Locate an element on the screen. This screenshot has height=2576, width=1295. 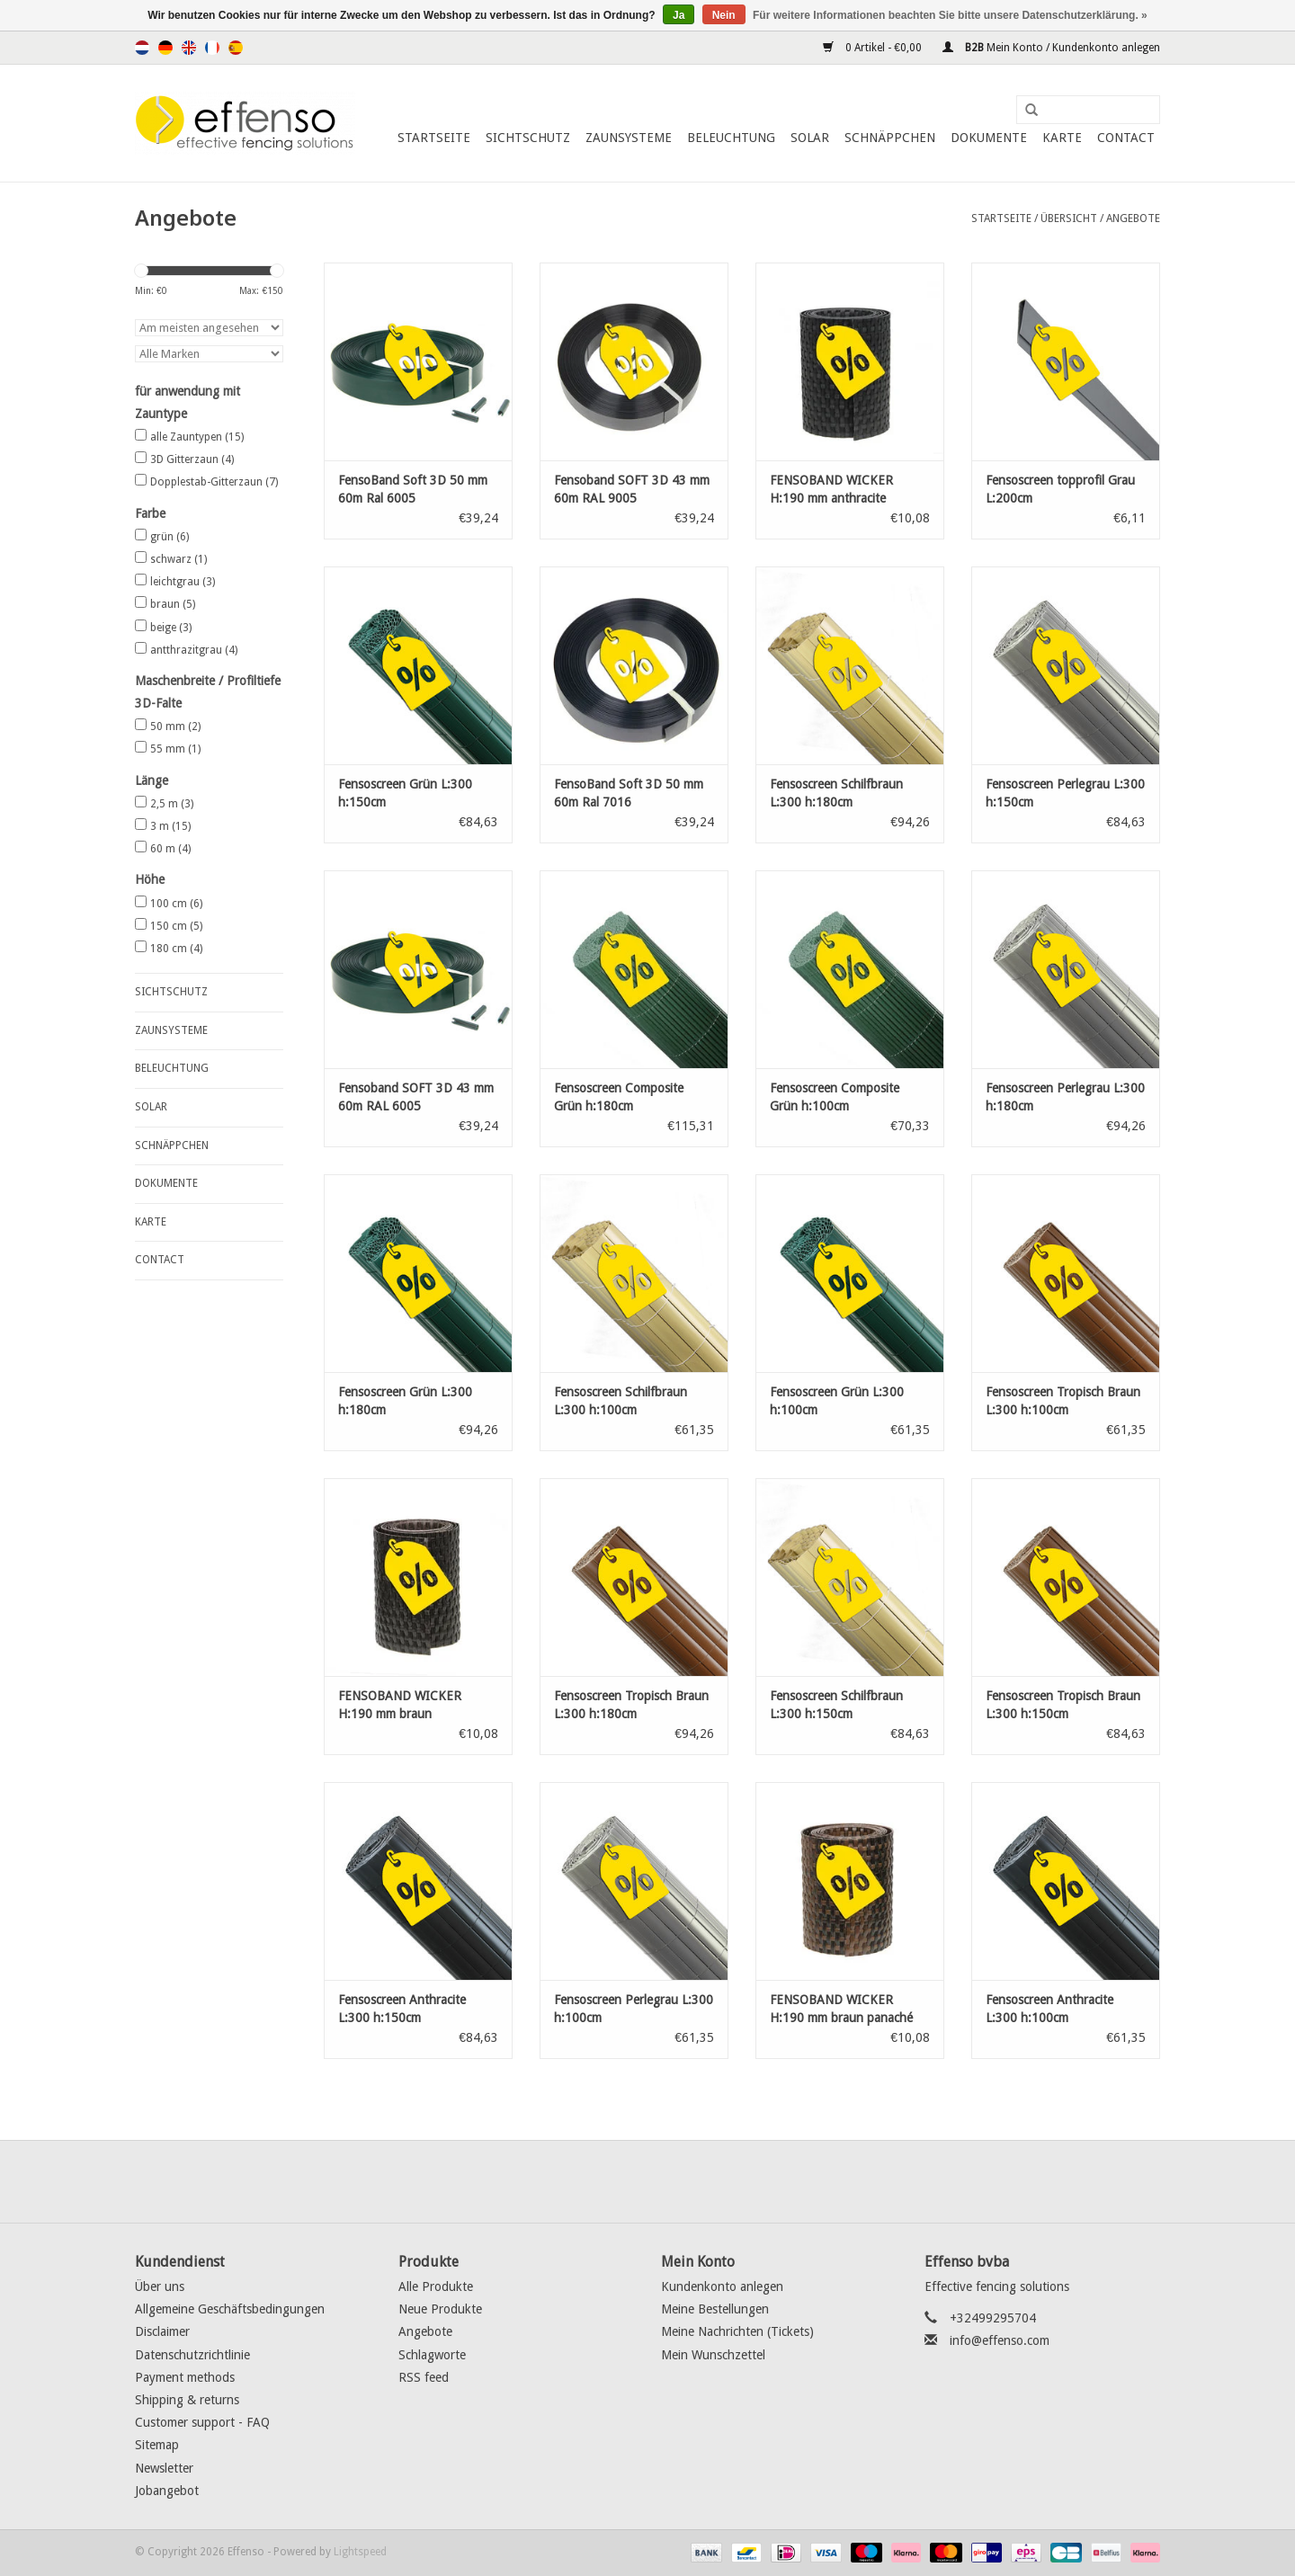
Jobangebot is located at coordinates (167, 2490).